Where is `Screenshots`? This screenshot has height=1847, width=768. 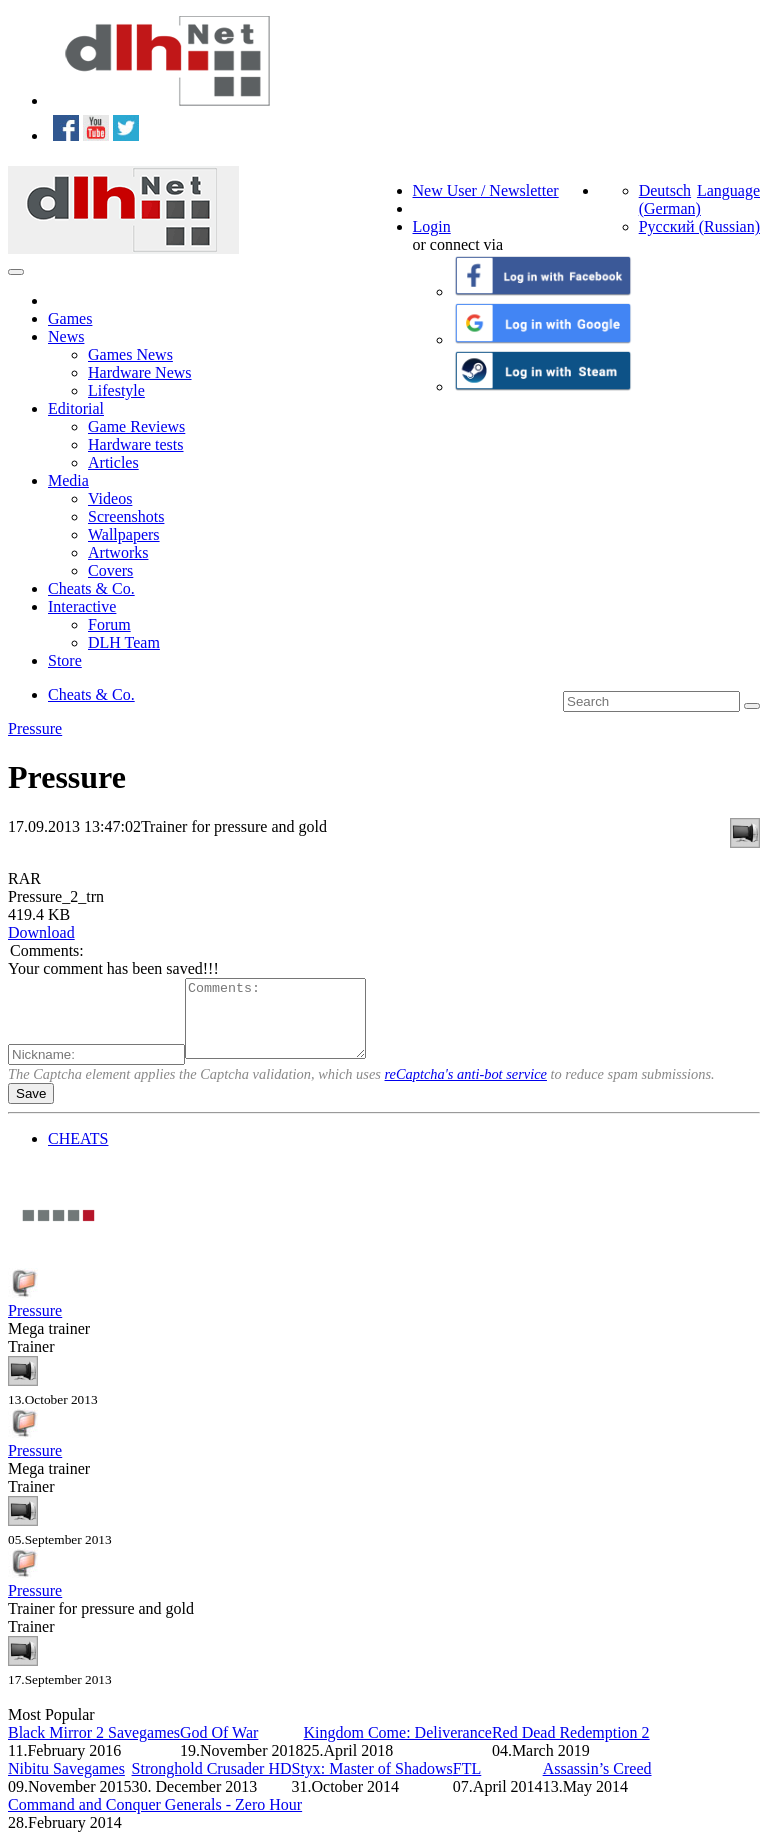
Screenshots is located at coordinates (126, 516).